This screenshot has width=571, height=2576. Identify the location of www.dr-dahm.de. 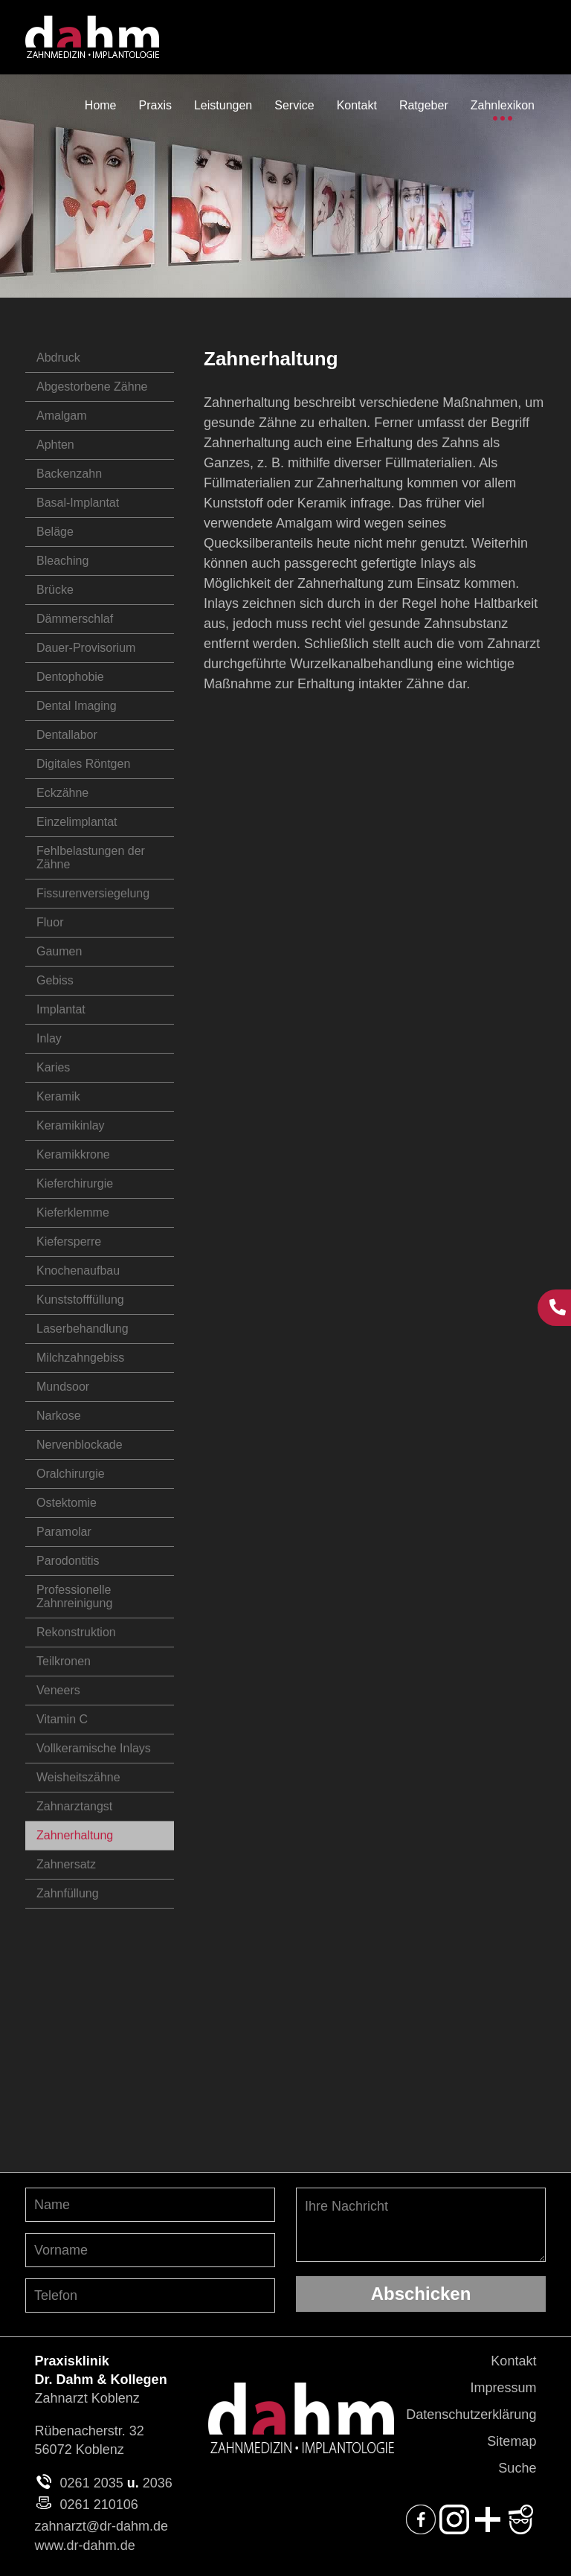
(85, 2545).